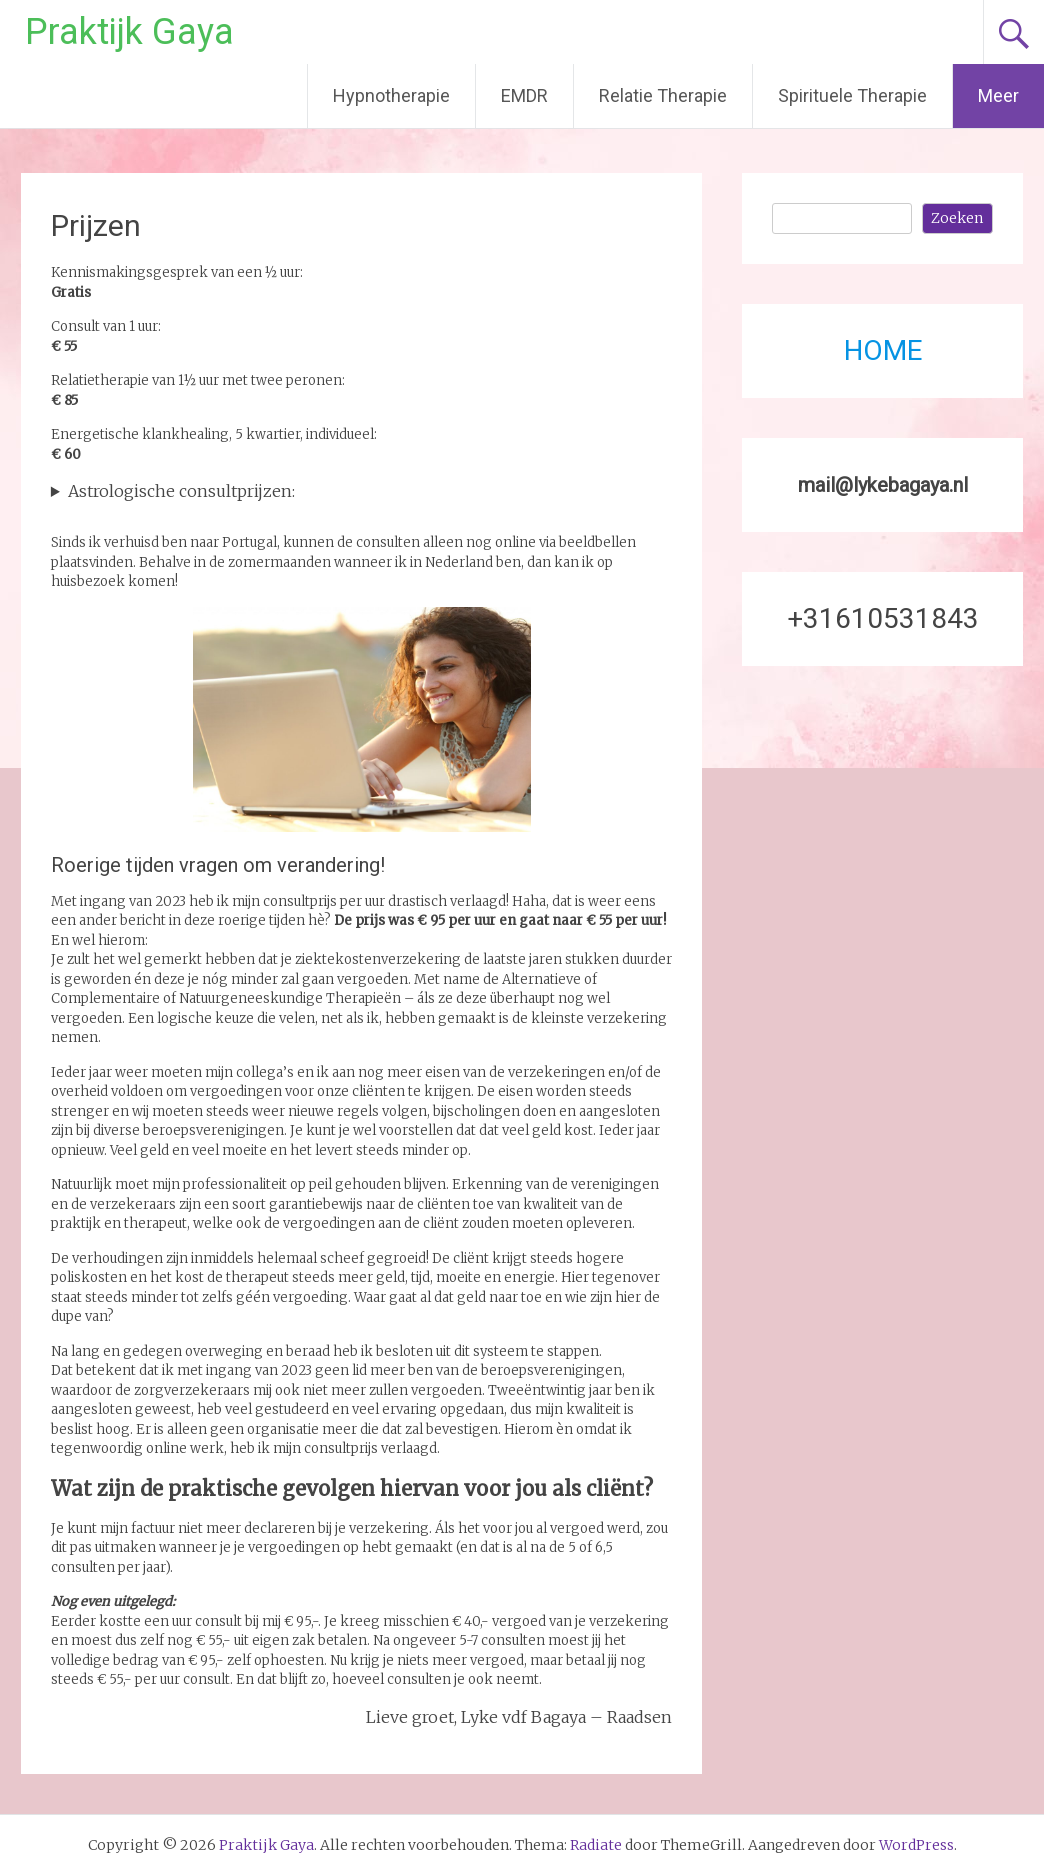 The height and width of the screenshot is (1876, 1044). Describe the element at coordinates (524, 95) in the screenshot. I see `EMDR` at that location.